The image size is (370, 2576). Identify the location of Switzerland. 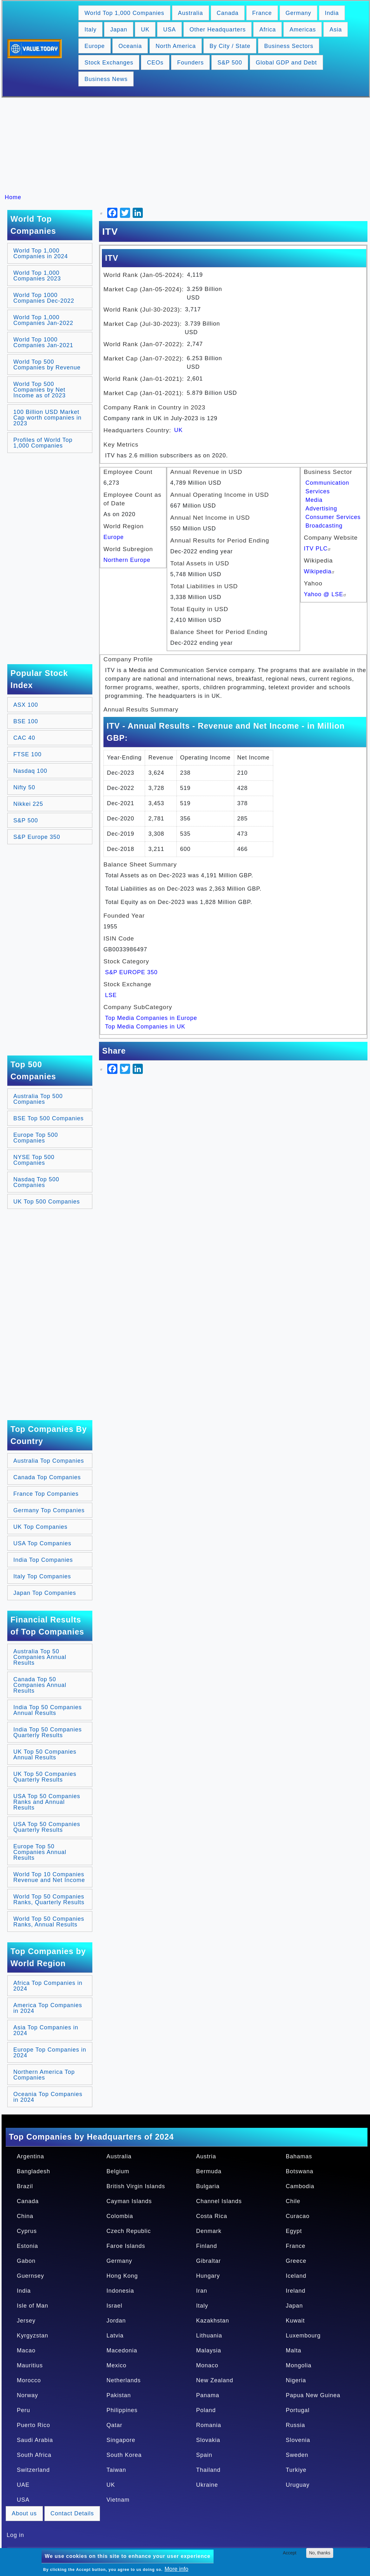
(33, 2470).